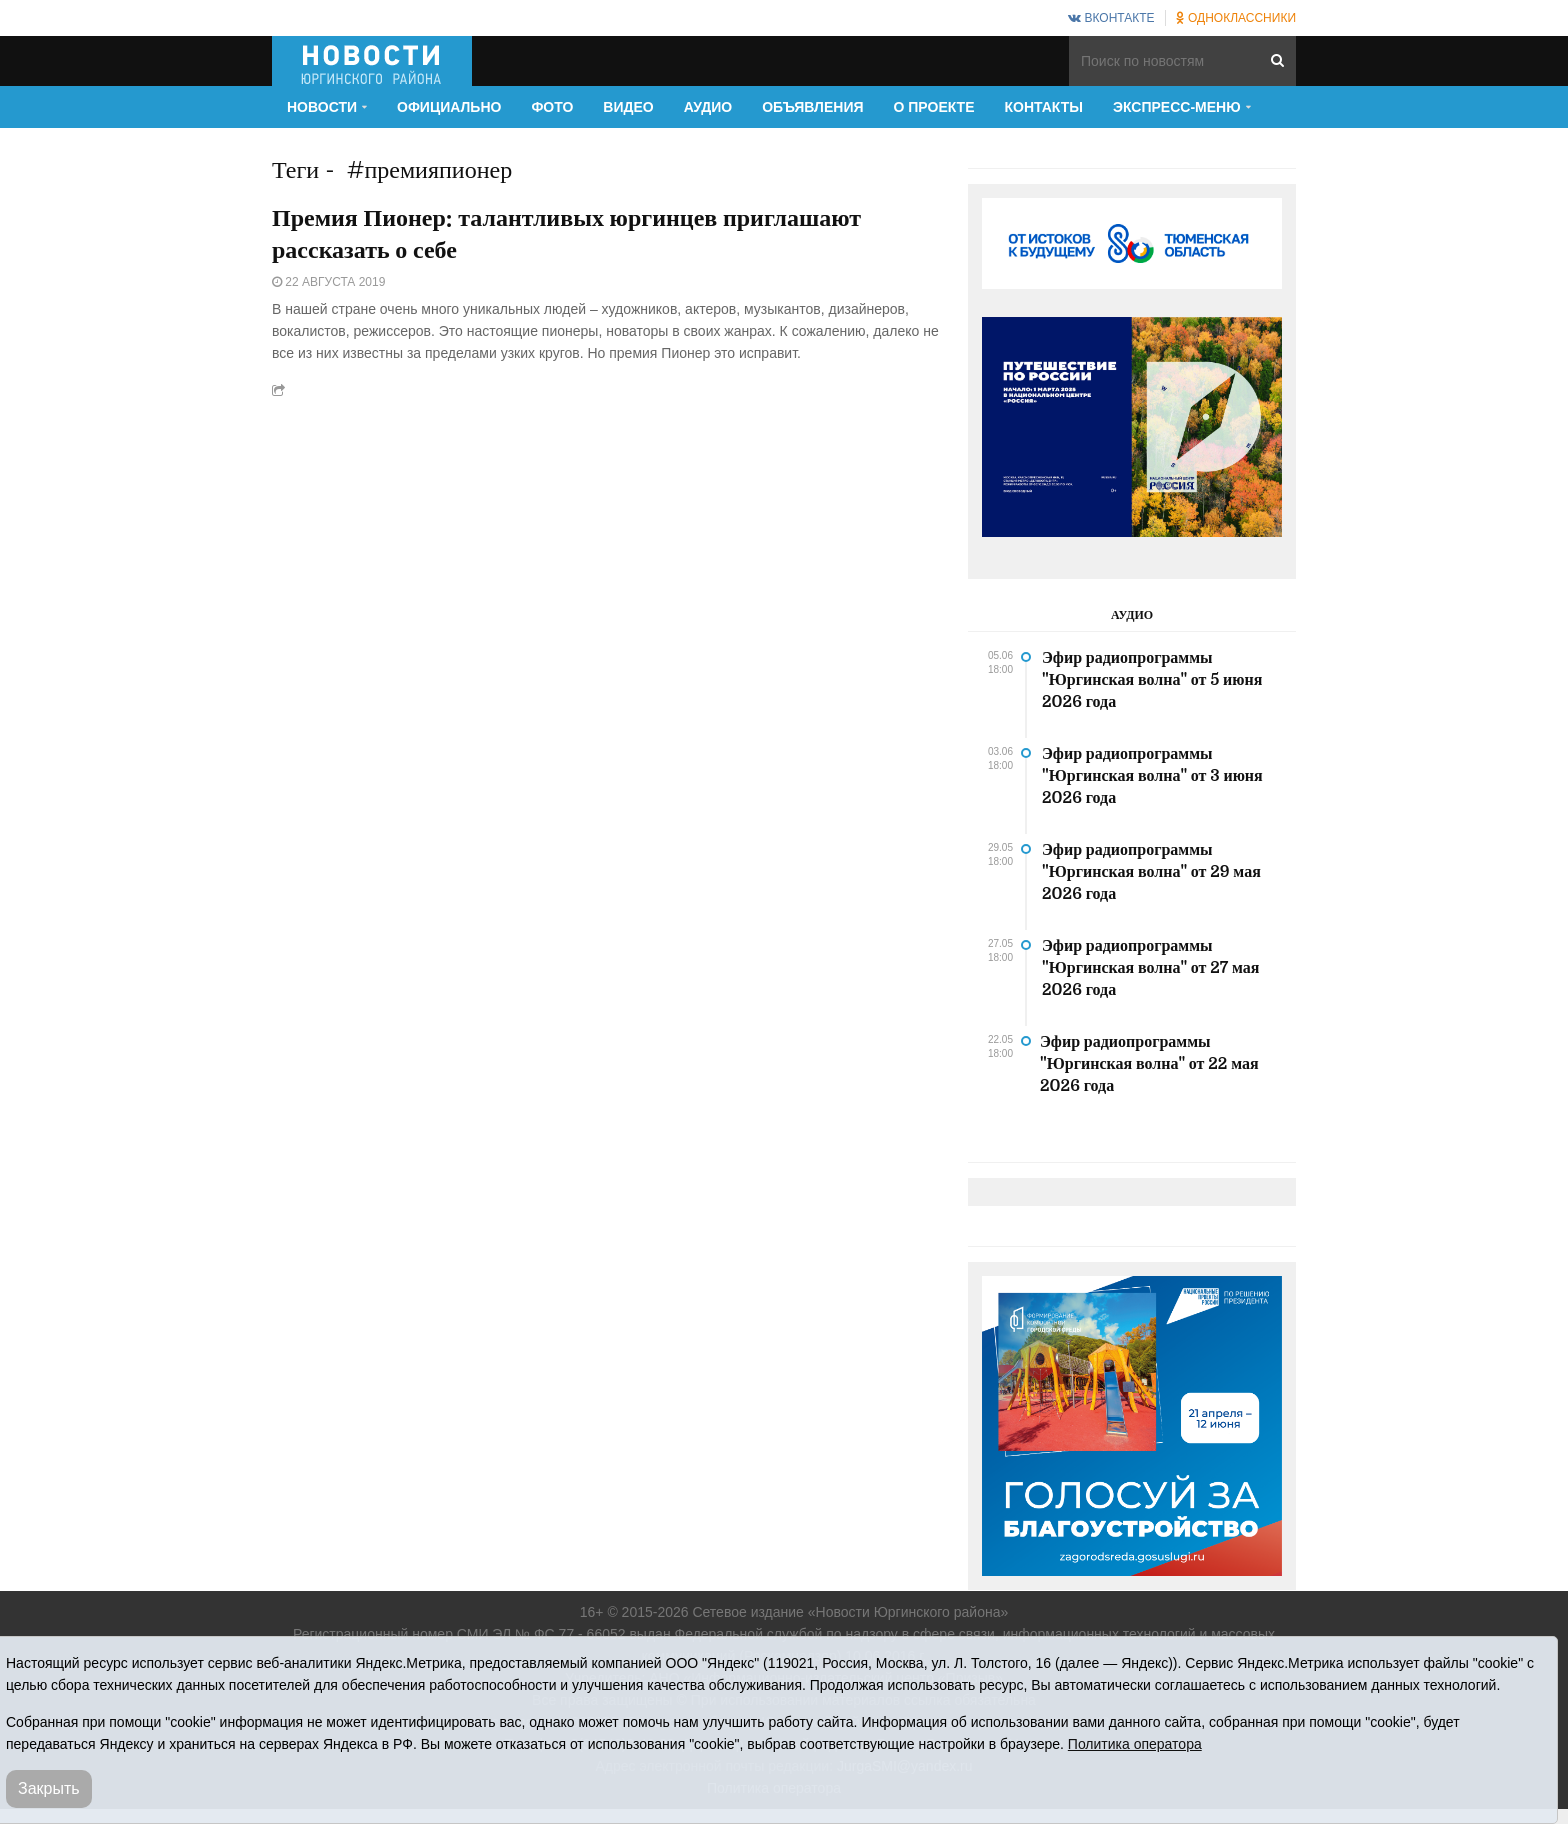 The image size is (1568, 1824). Describe the element at coordinates (566, 234) in the screenshot. I see `Премия Пионер: талантливых юргинцев приглашают рассказать о себе` at that location.